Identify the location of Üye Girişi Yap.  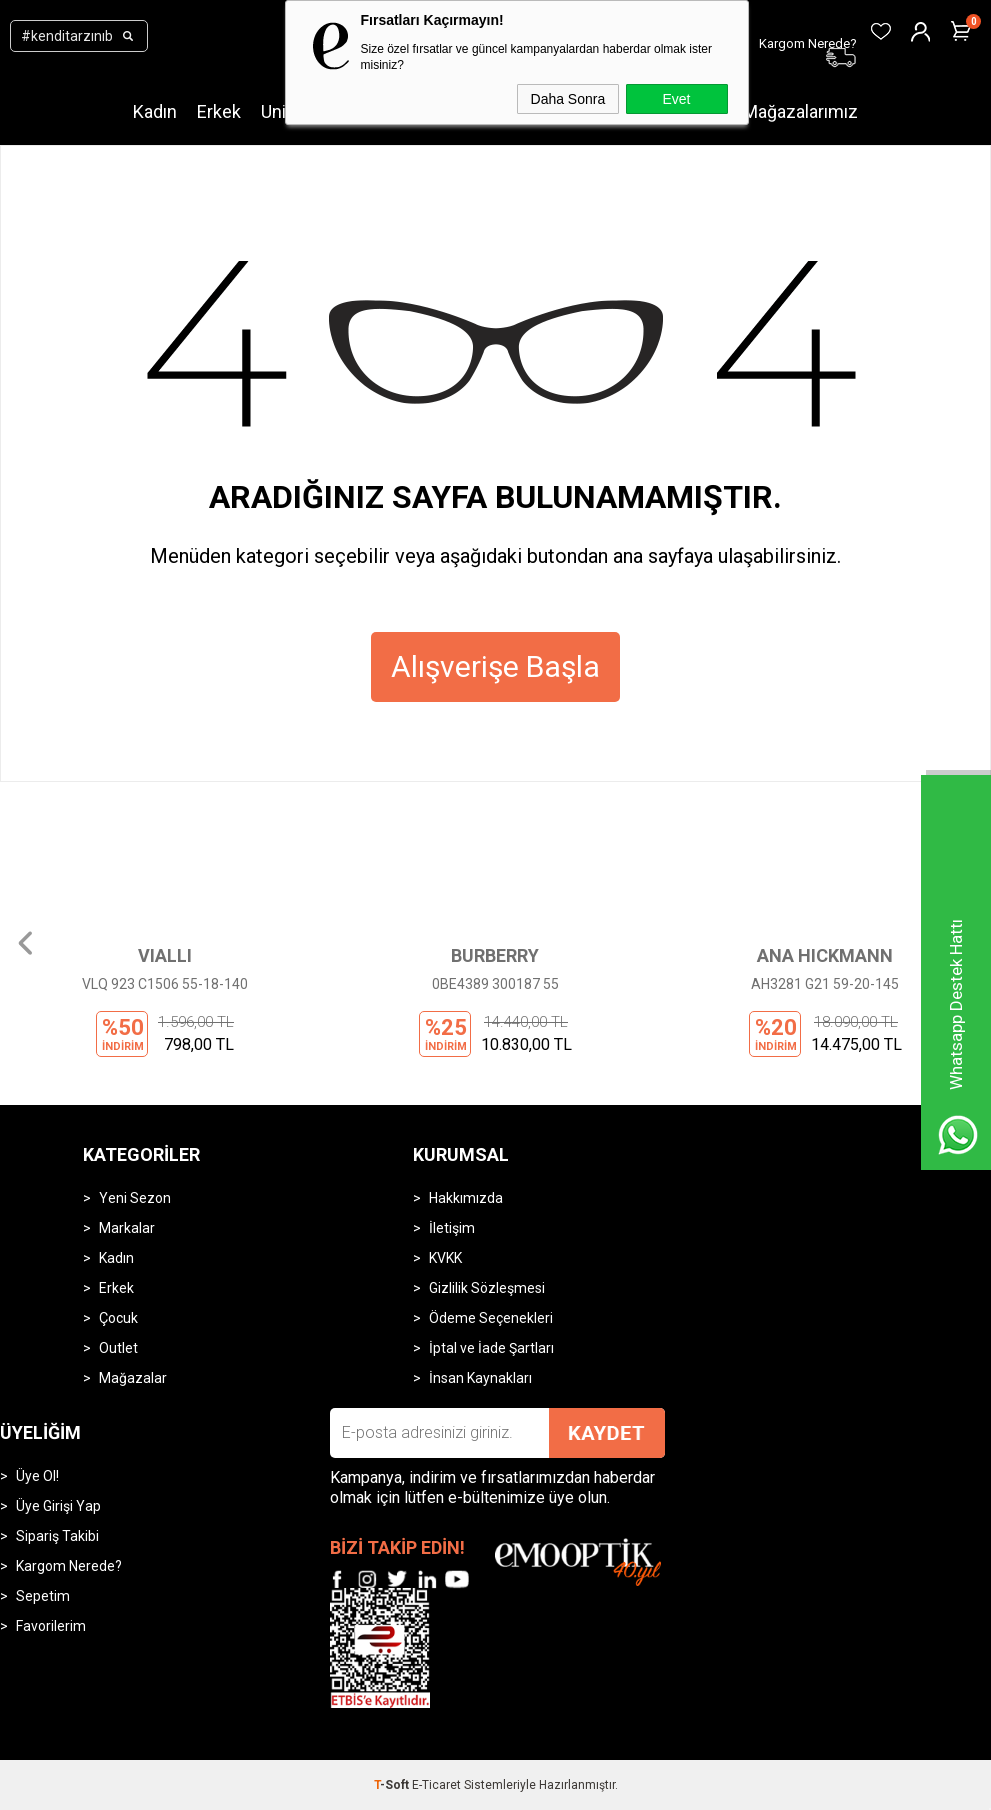
(58, 1506).